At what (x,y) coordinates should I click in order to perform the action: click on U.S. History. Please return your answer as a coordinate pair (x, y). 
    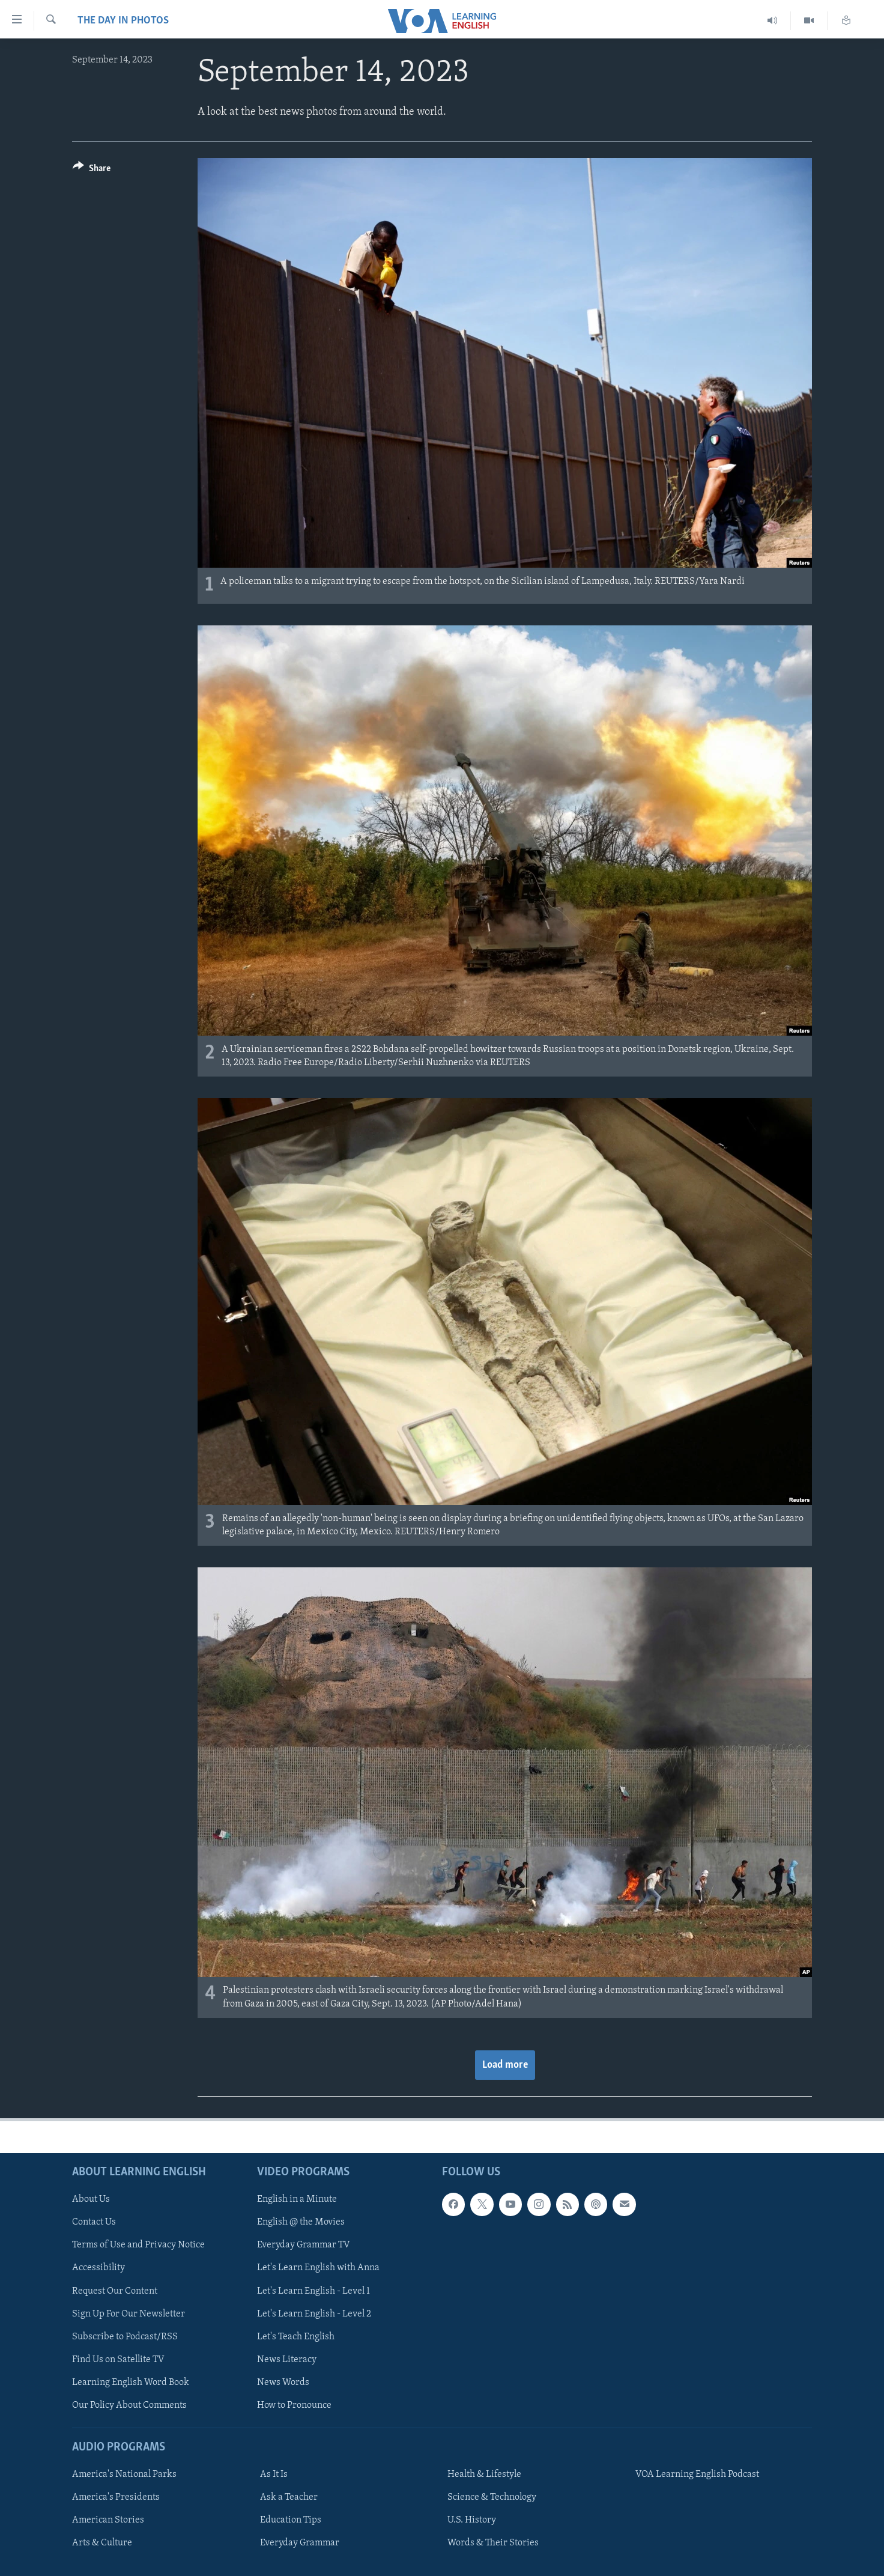
    Looking at the image, I should click on (471, 2520).